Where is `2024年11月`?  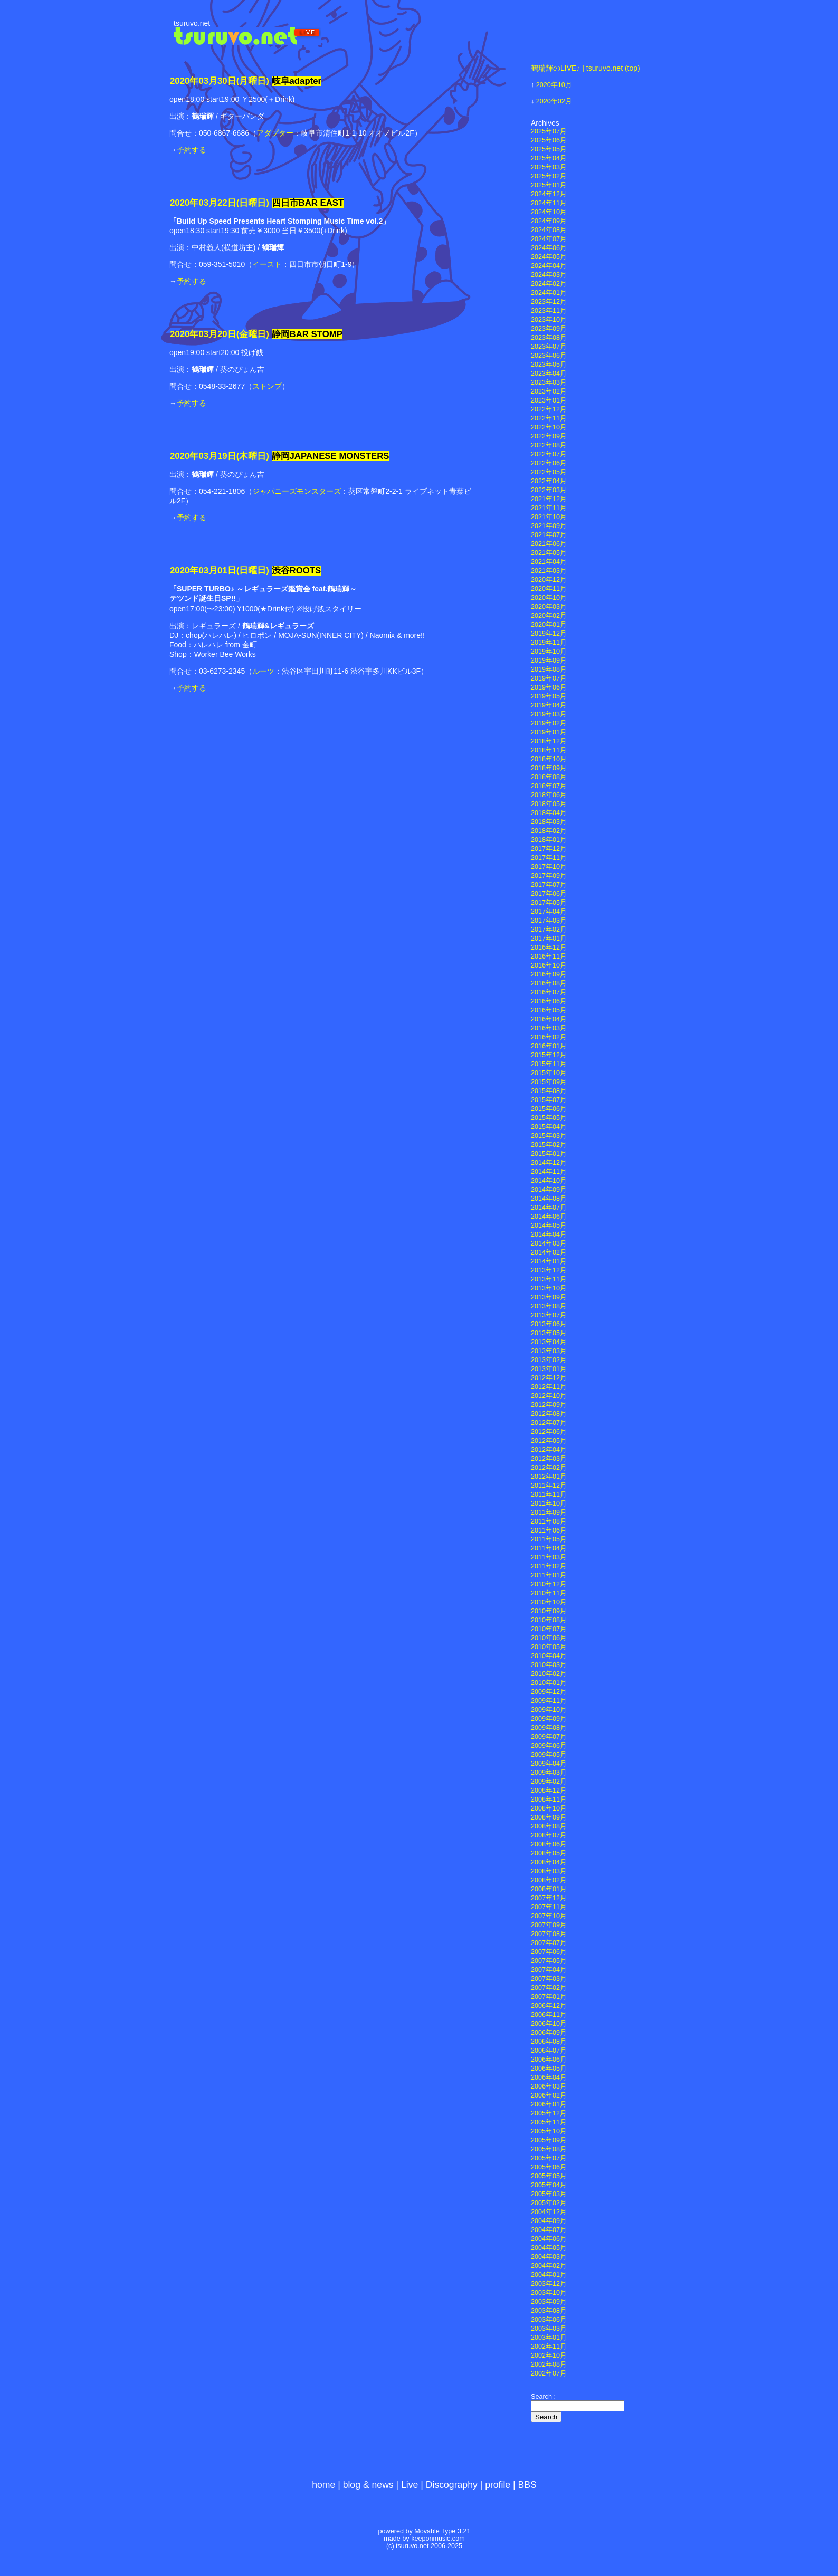
2024年11月 is located at coordinates (549, 203).